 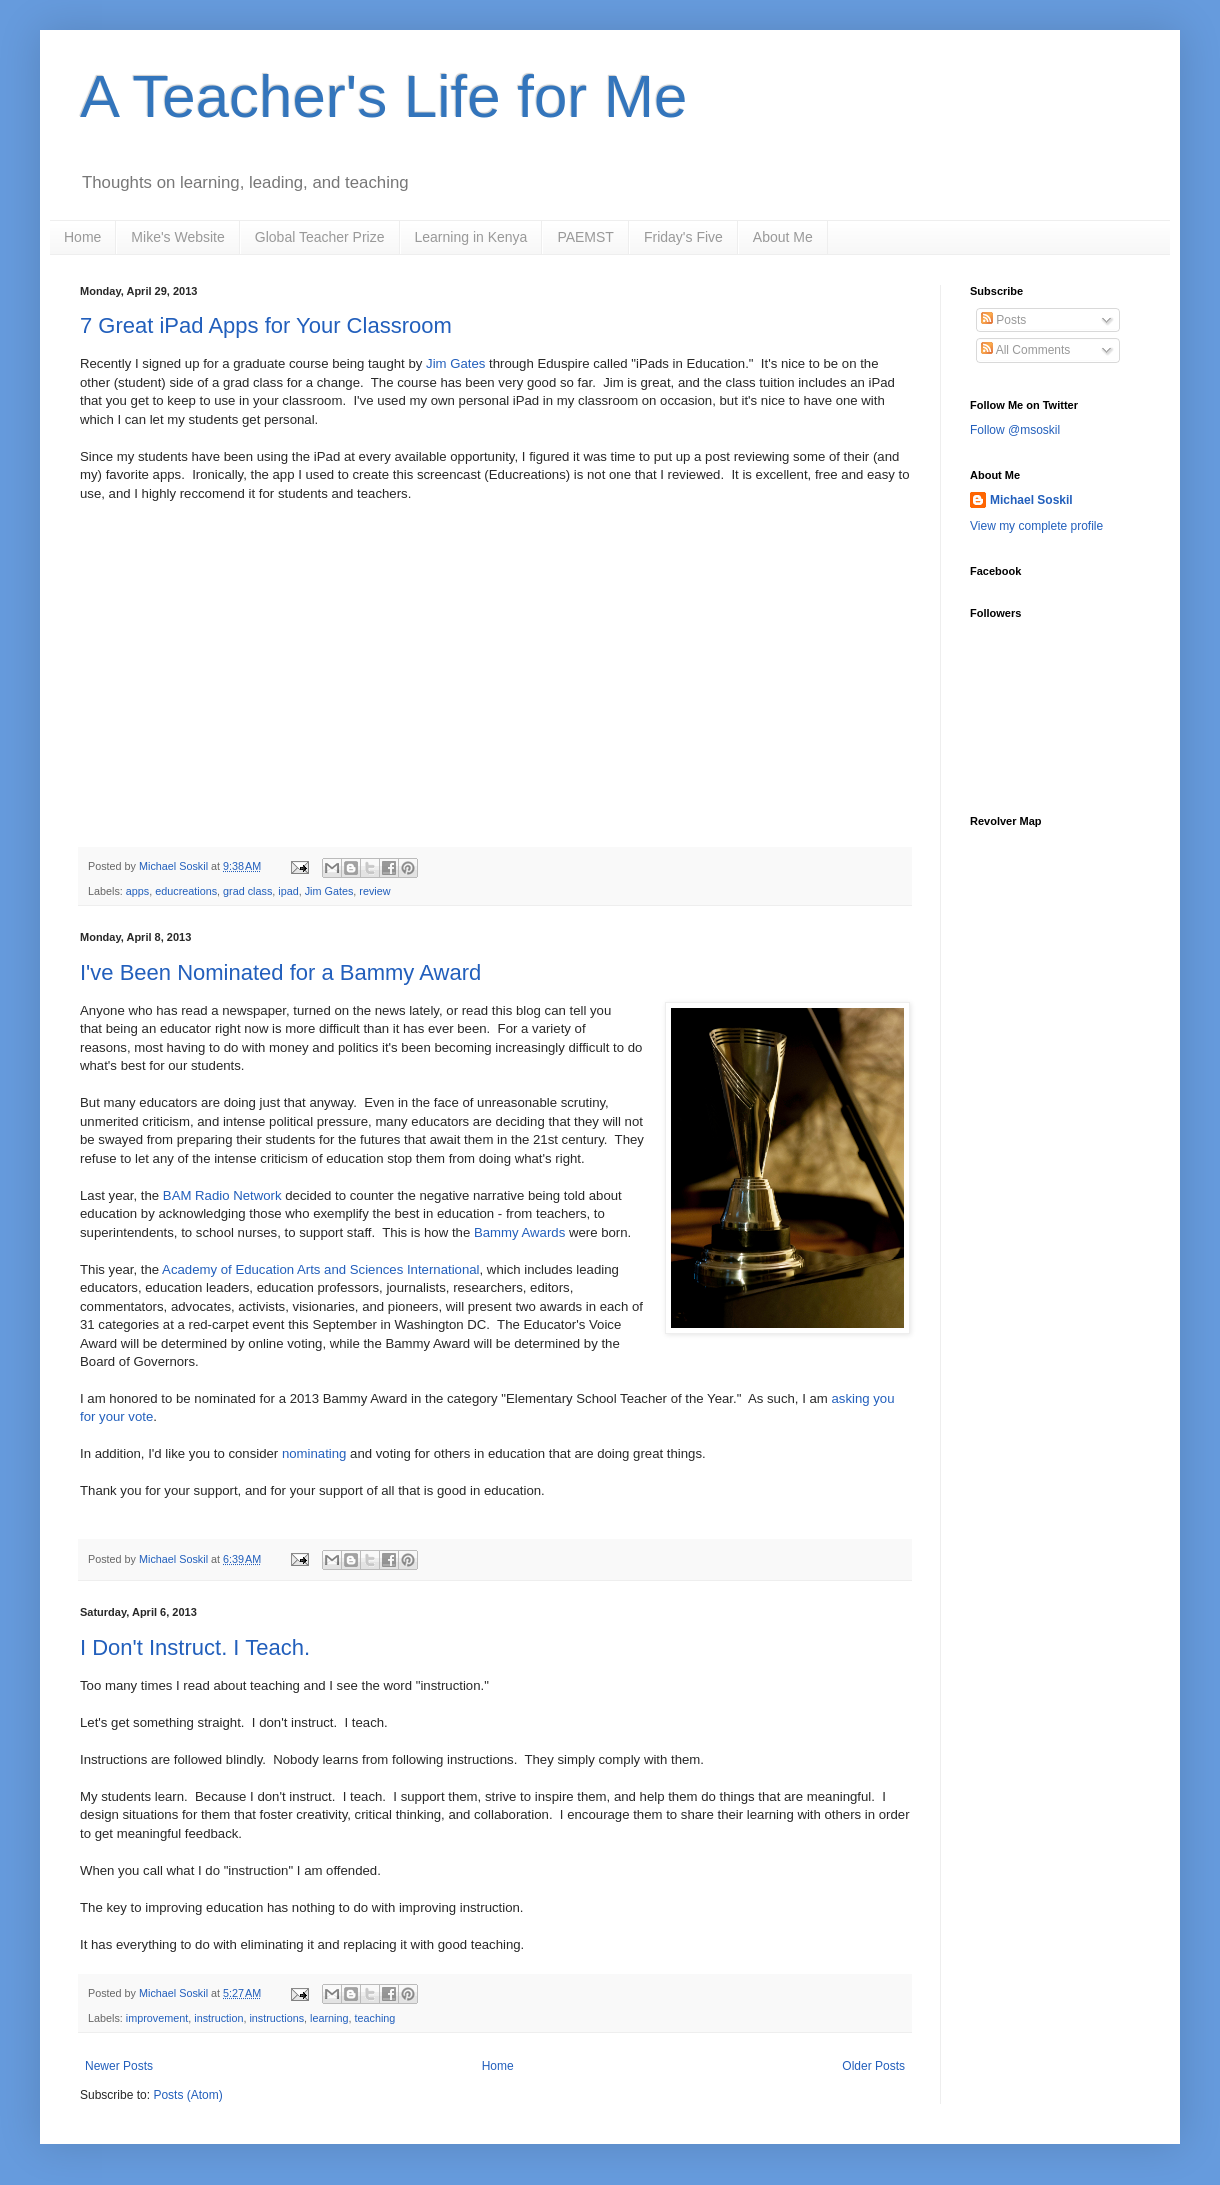 What do you see at coordinates (195, 1647) in the screenshot?
I see `I Don't Instruct. I Teach.` at bounding box center [195, 1647].